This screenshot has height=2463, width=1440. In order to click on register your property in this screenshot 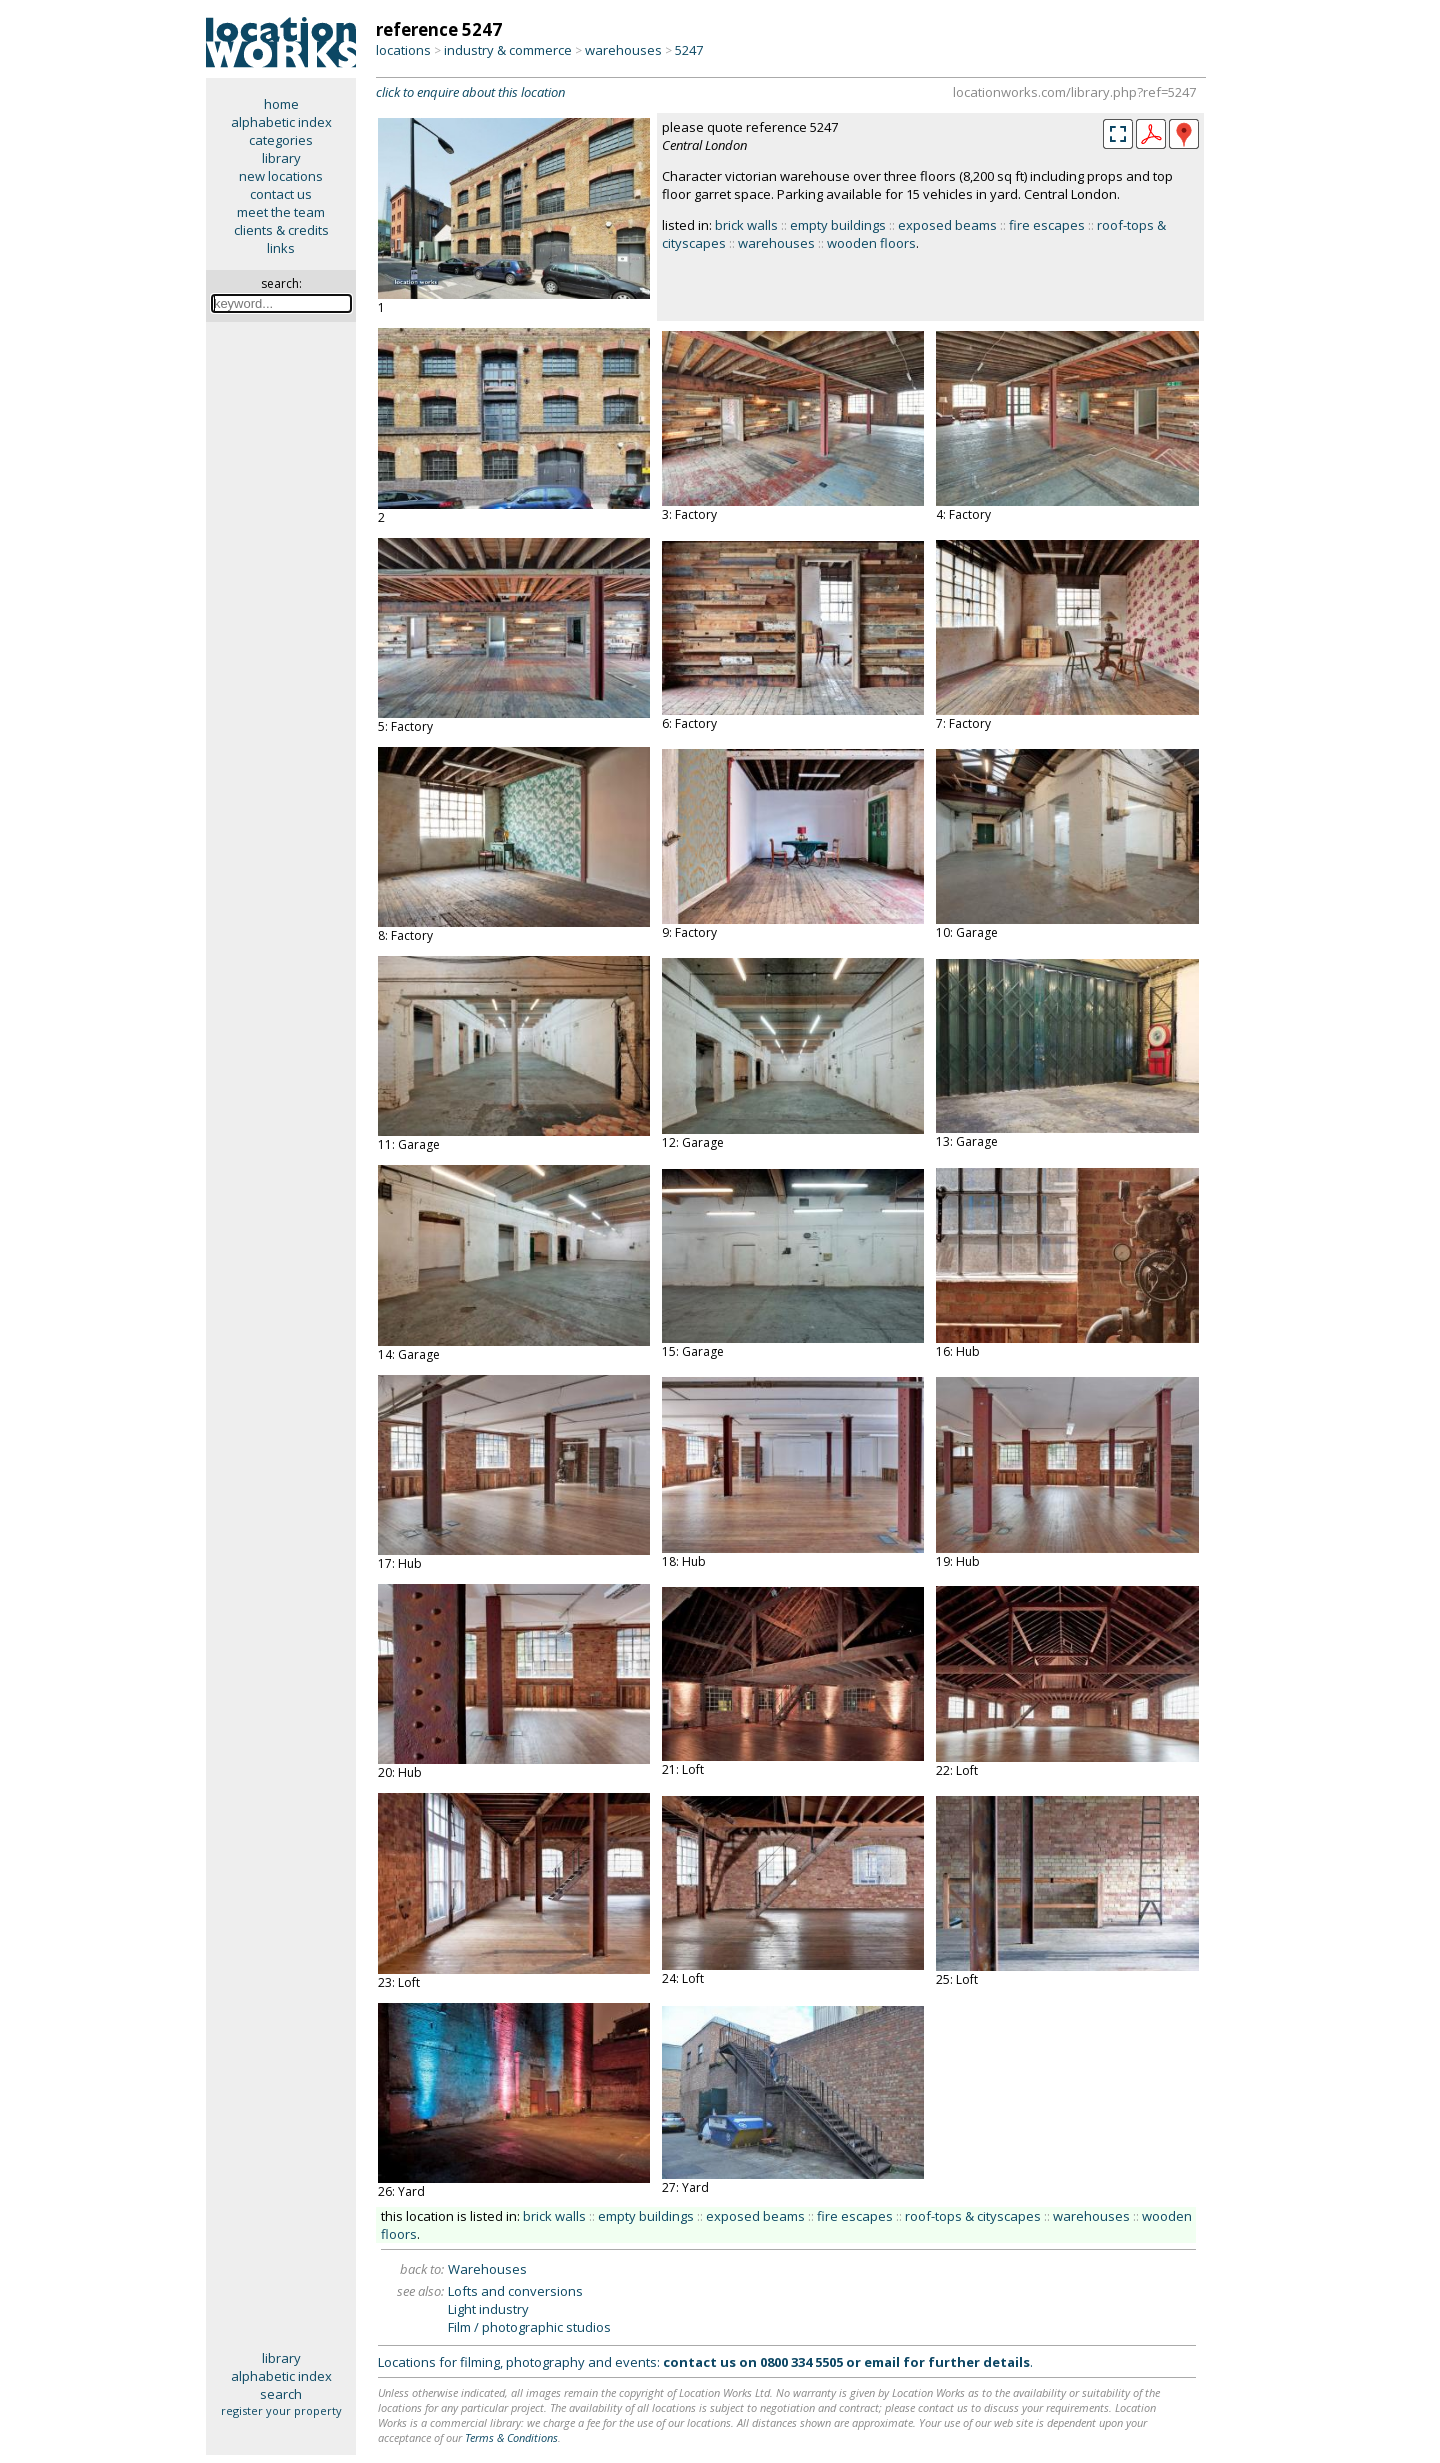, I will do `click(281, 2410)`.